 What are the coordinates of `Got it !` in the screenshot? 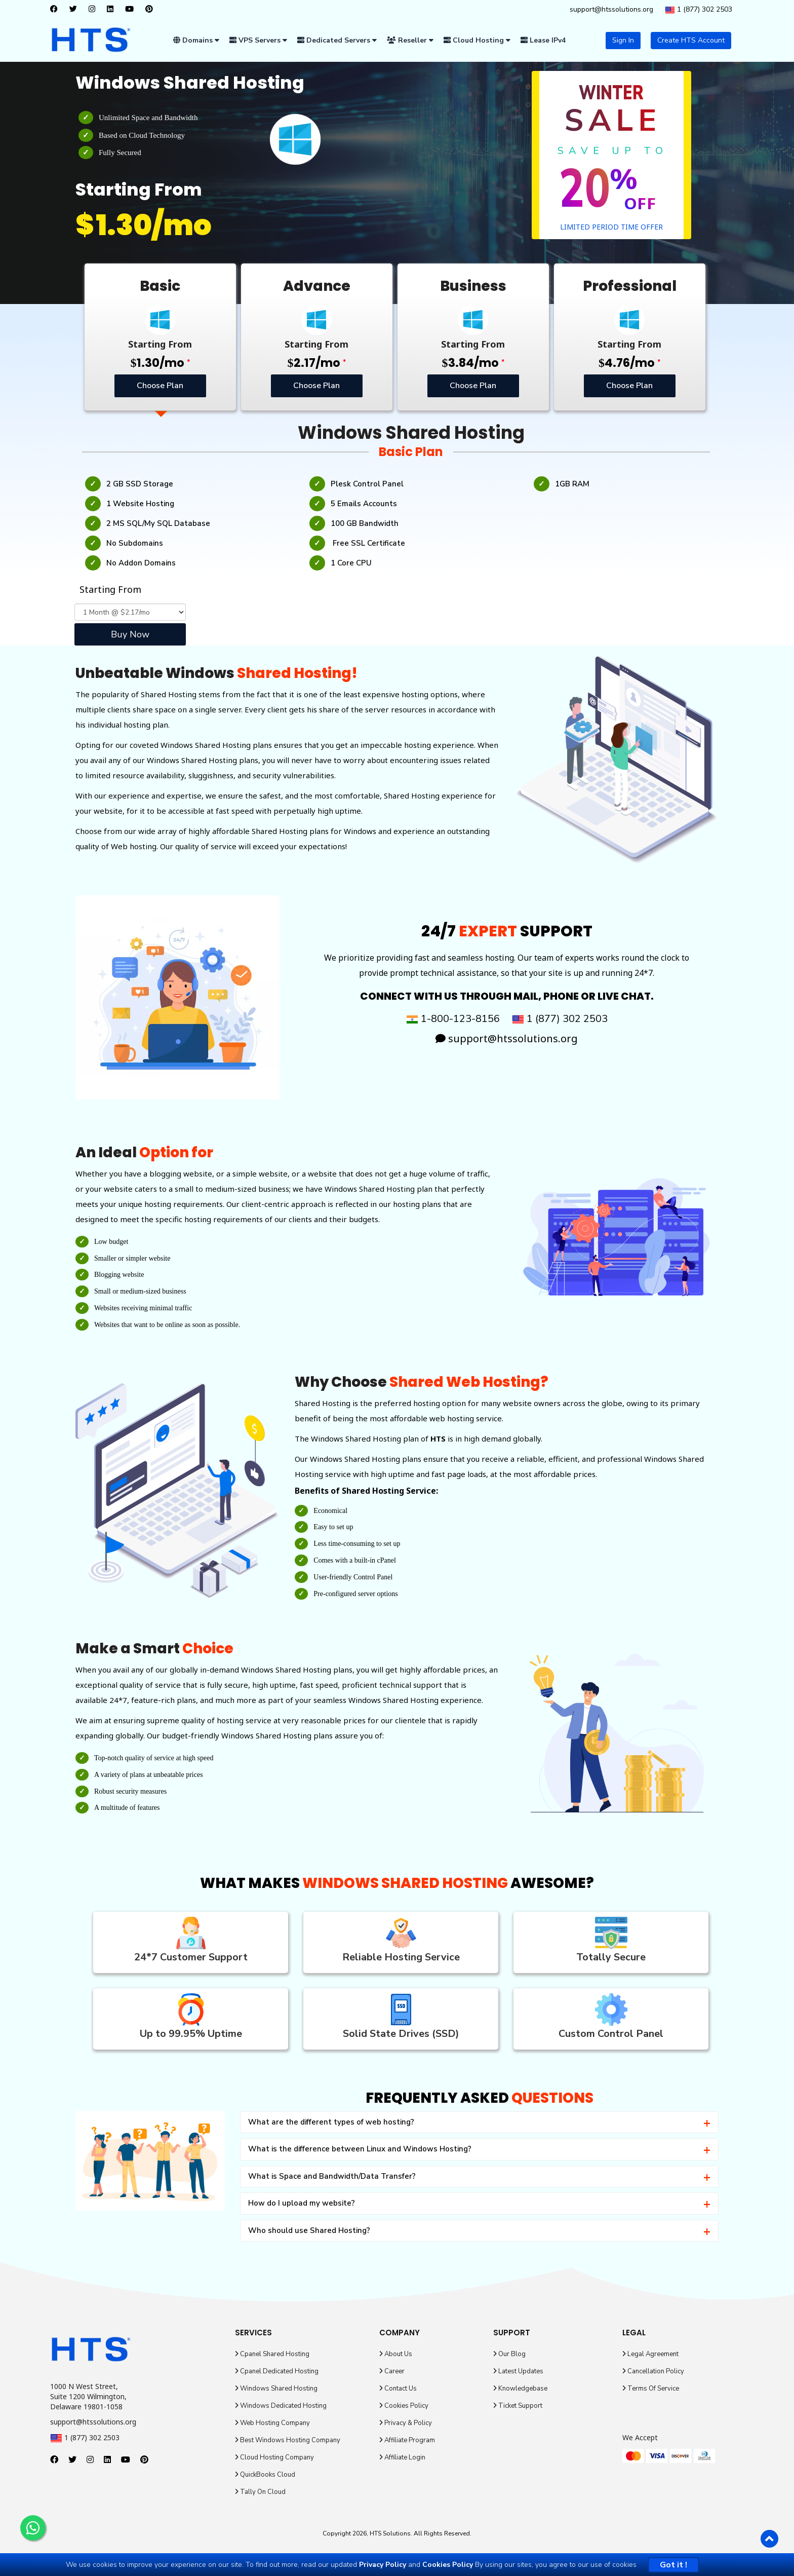 It's located at (673, 2564).